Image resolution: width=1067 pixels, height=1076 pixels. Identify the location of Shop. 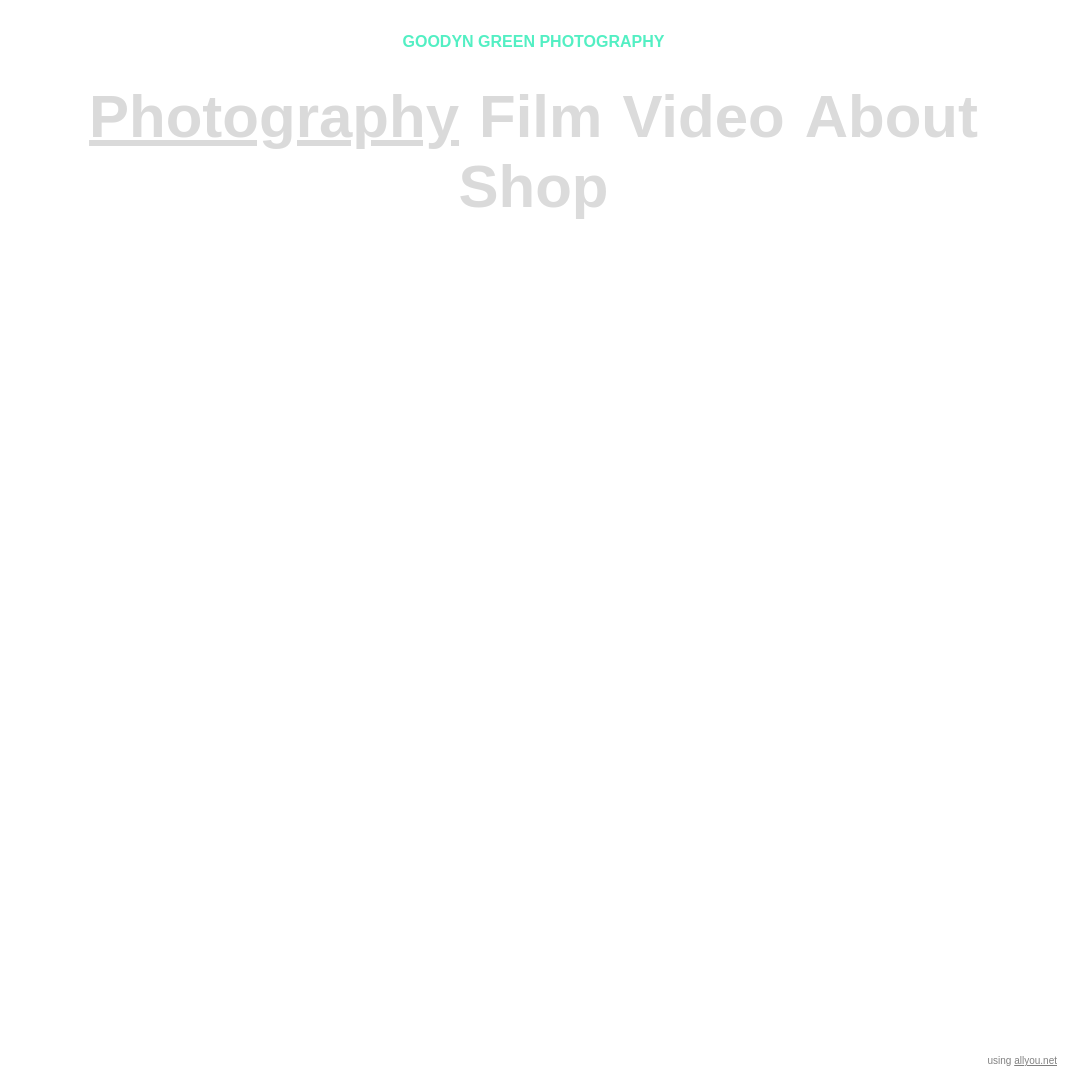
(534, 186).